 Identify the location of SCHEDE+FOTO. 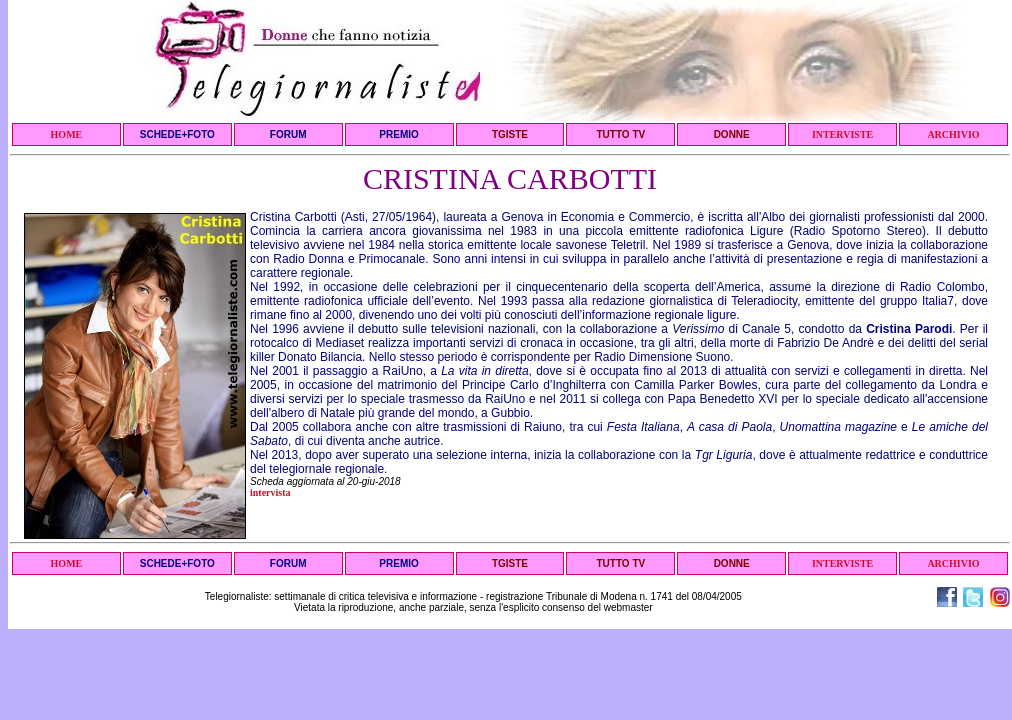
(177, 134).